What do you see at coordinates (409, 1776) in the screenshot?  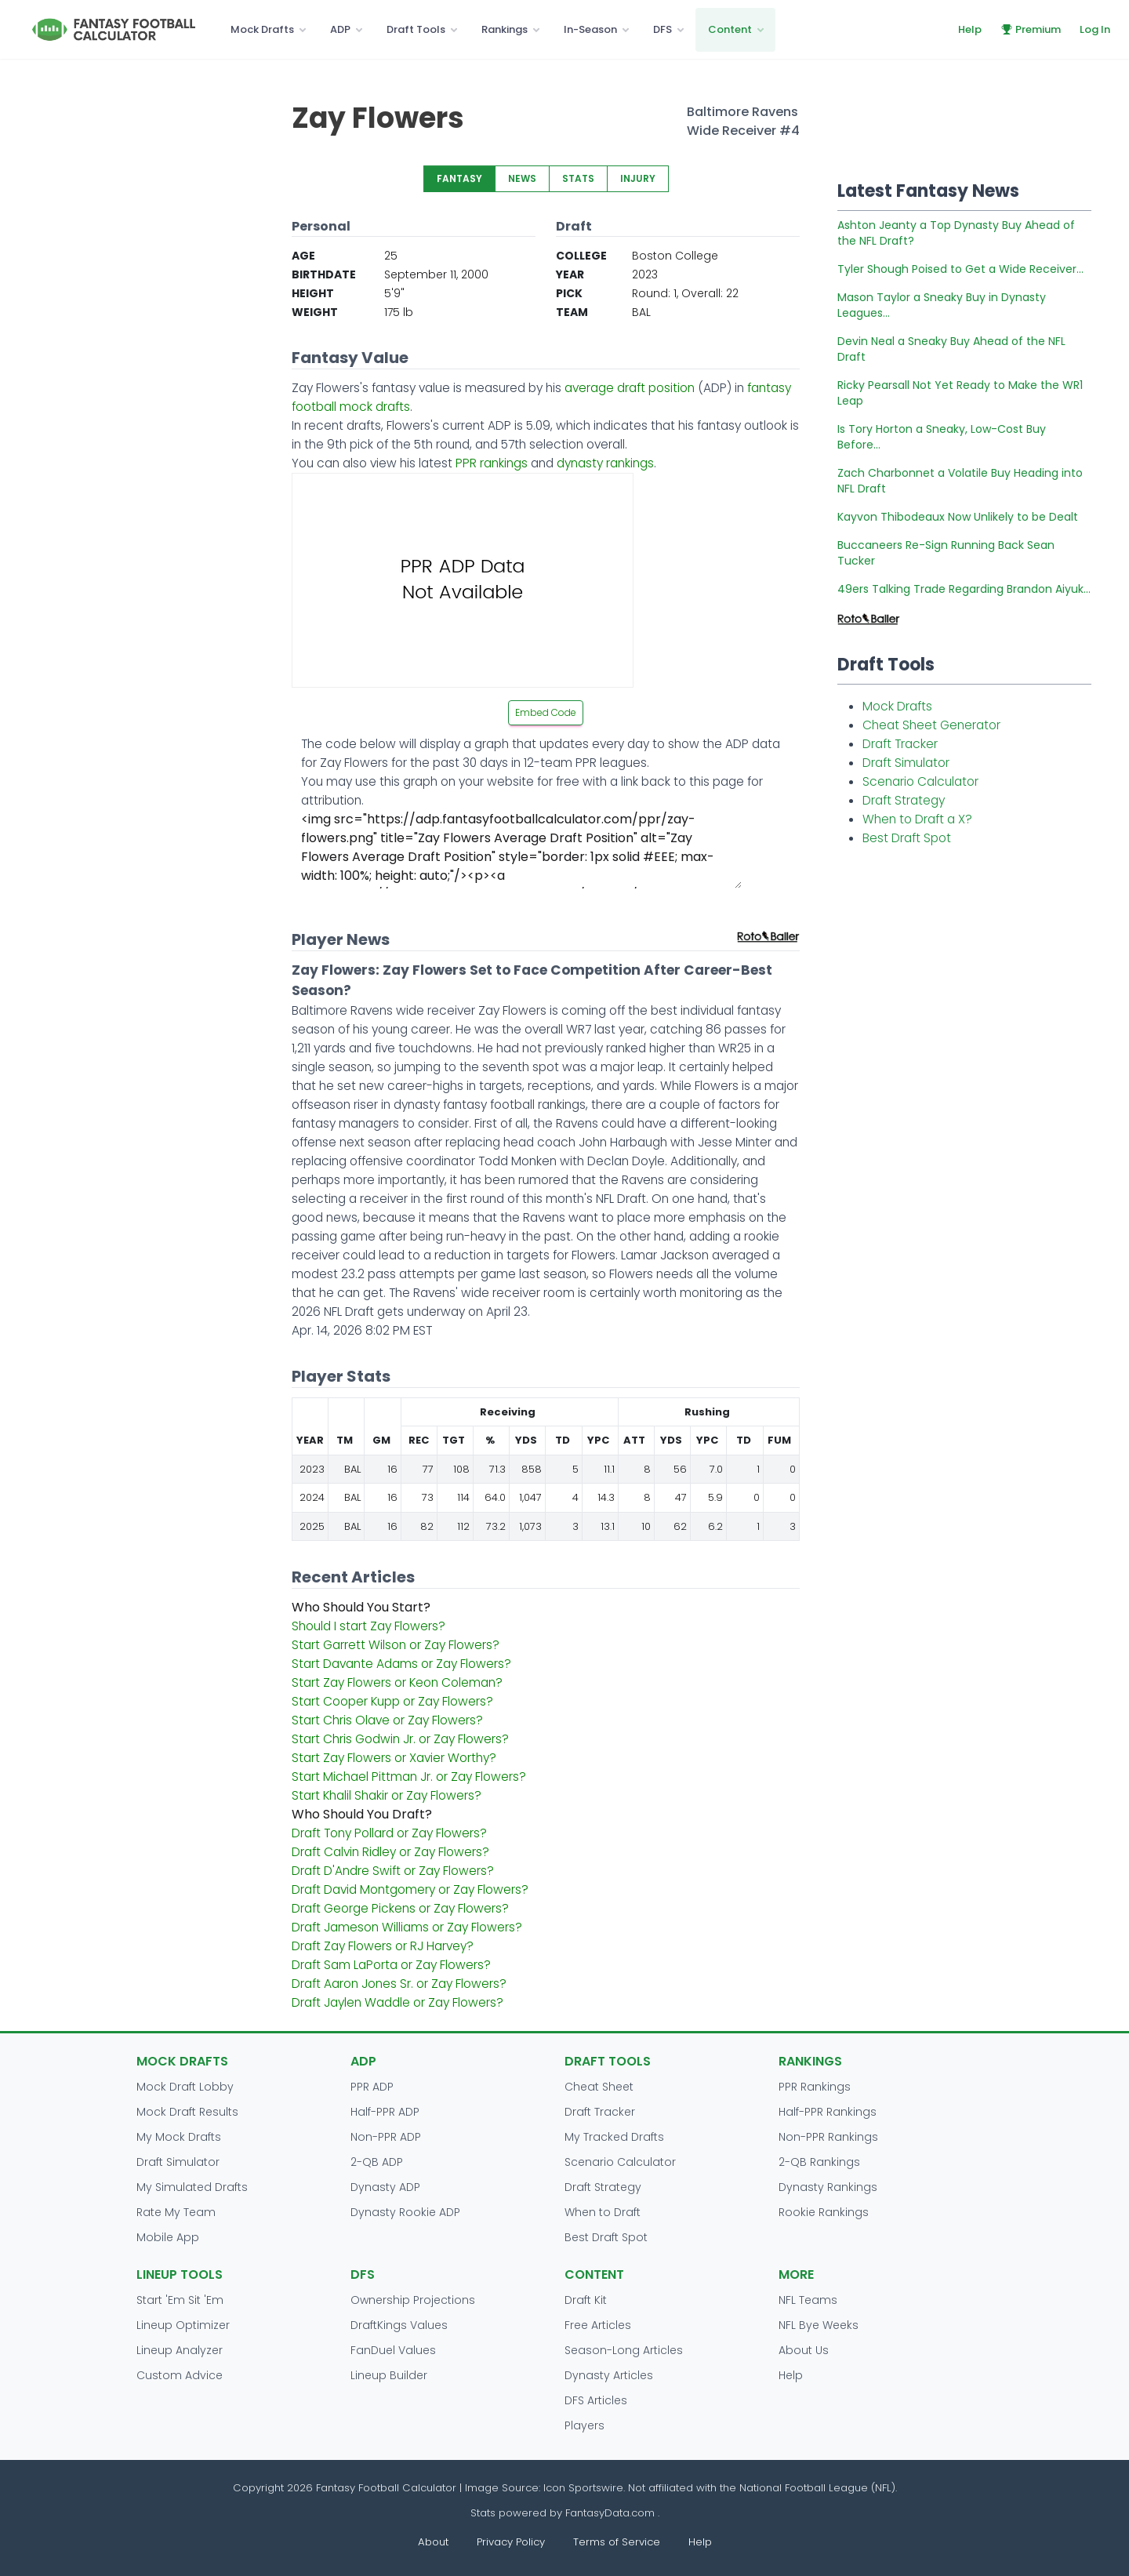 I see `Start Michael Pittman Jr. or Zay Flowers?` at bounding box center [409, 1776].